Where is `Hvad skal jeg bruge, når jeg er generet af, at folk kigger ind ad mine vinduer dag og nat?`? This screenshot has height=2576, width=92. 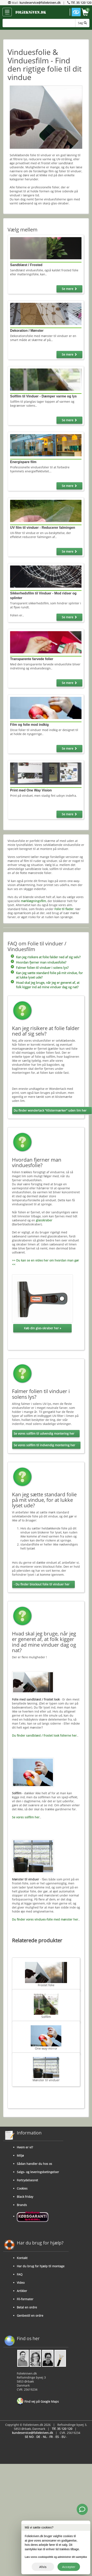
Hvad skal jeg bruge, når jeg er generet af, at folk kigger ind ad mine vinduer dag og nat? is located at coordinates (47, 984).